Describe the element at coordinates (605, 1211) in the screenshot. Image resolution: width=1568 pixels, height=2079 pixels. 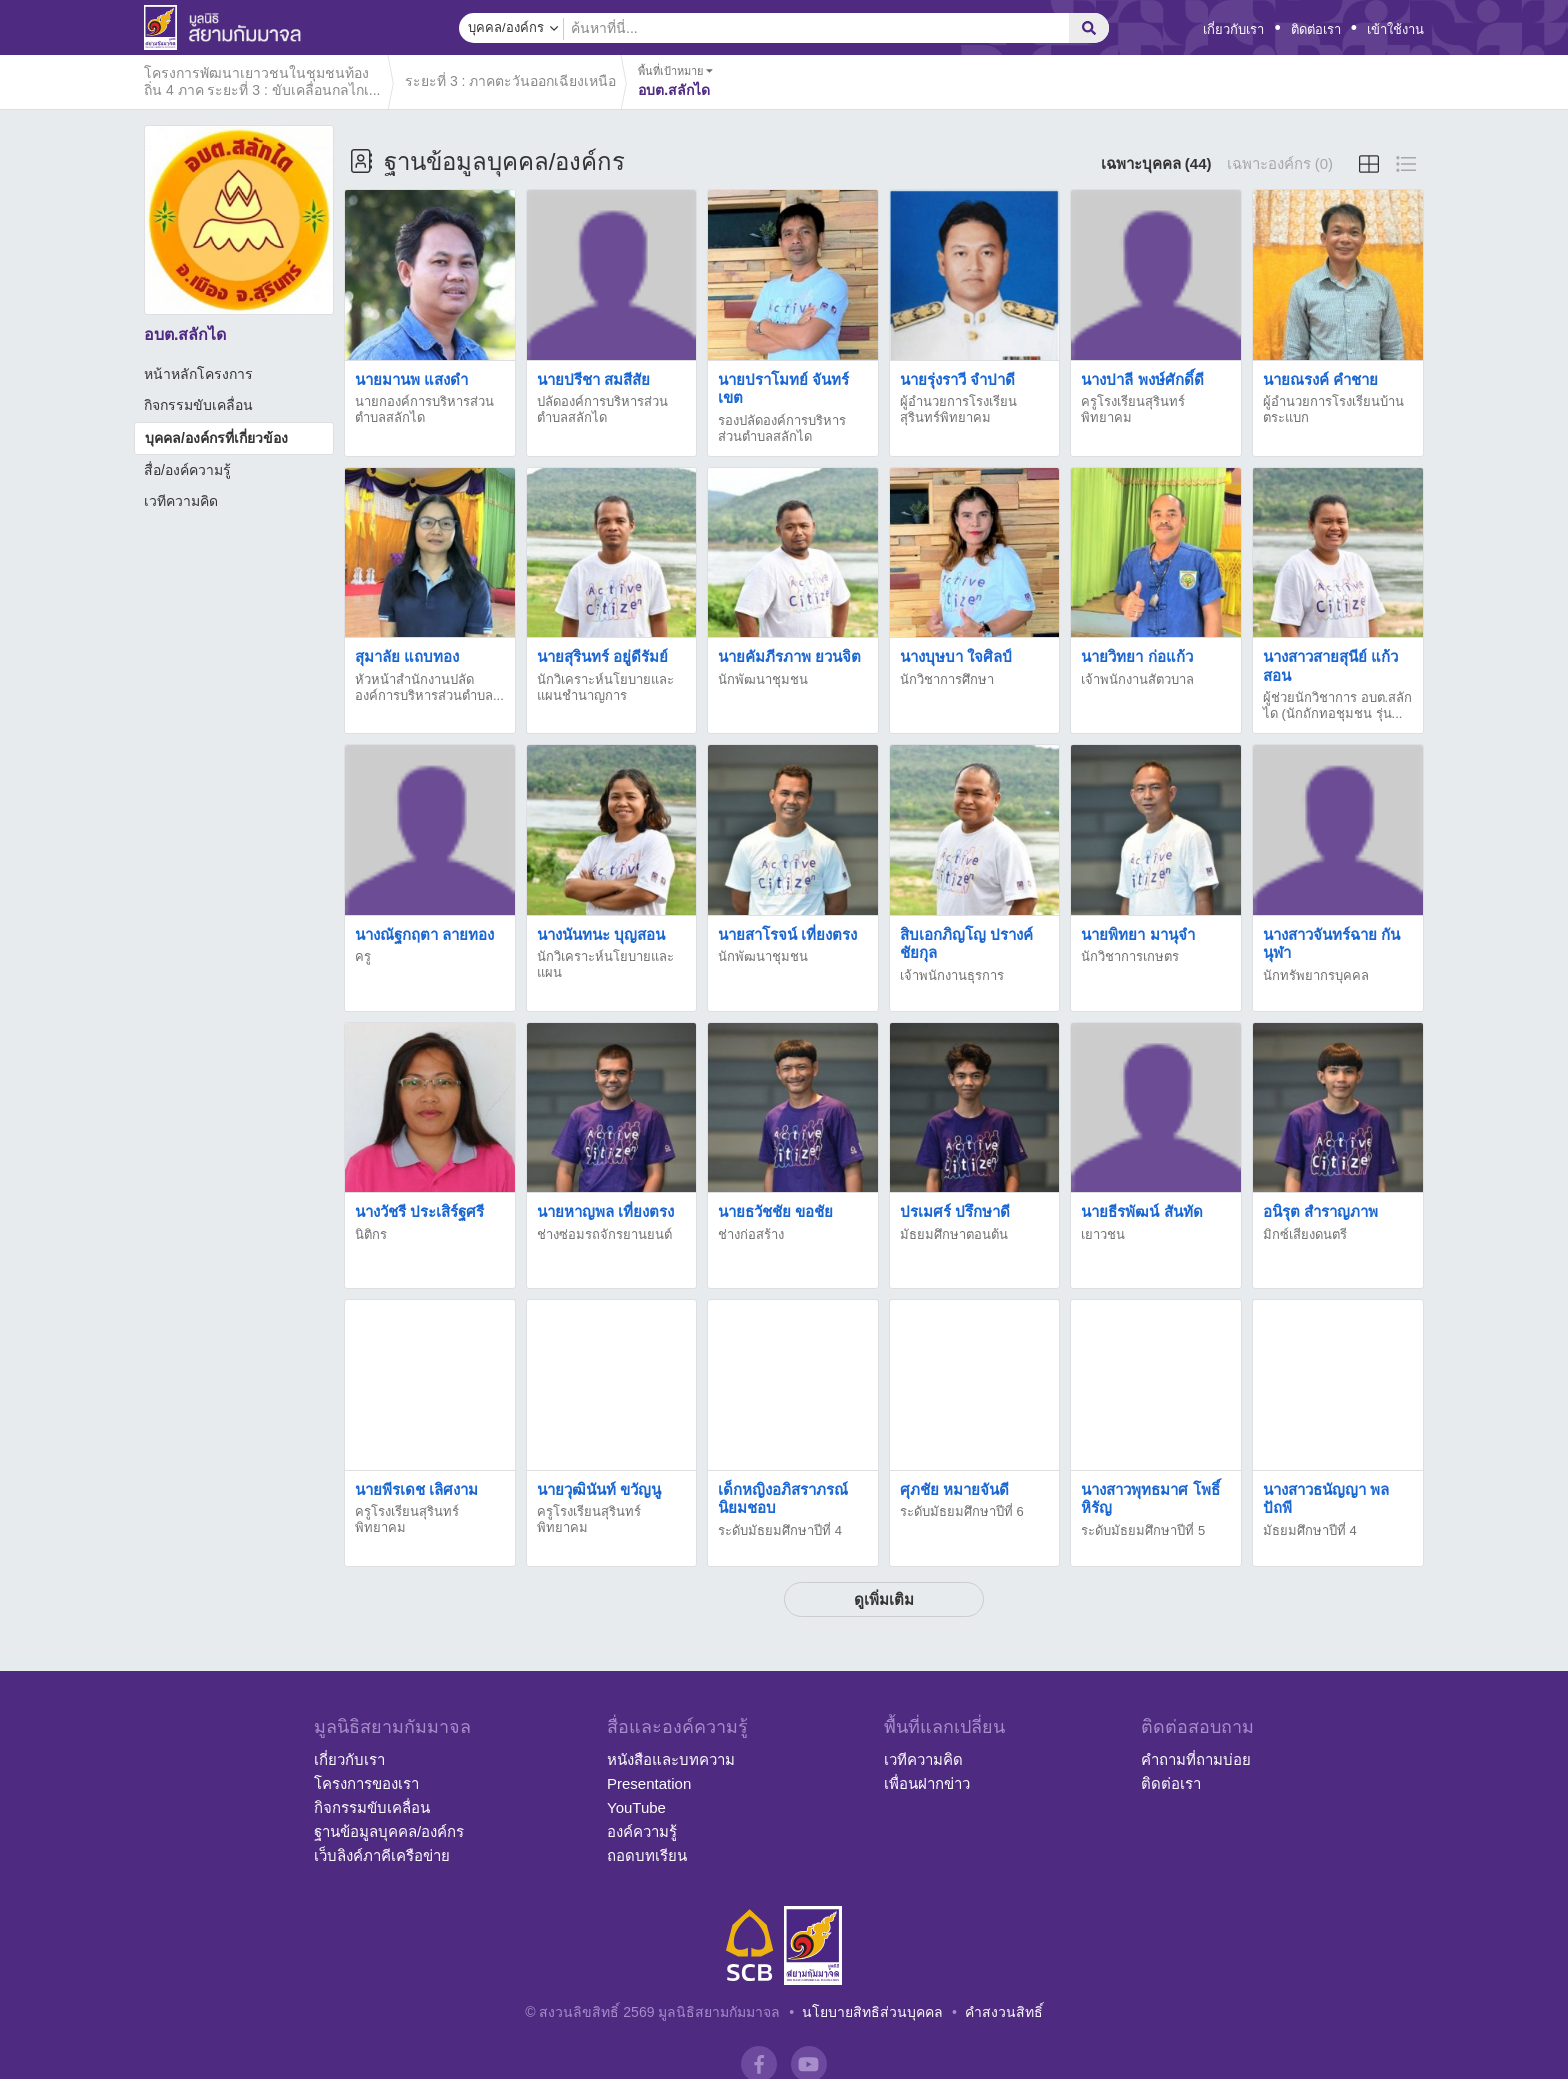
I see `นายหาญพล เที่ยงตรง` at that location.